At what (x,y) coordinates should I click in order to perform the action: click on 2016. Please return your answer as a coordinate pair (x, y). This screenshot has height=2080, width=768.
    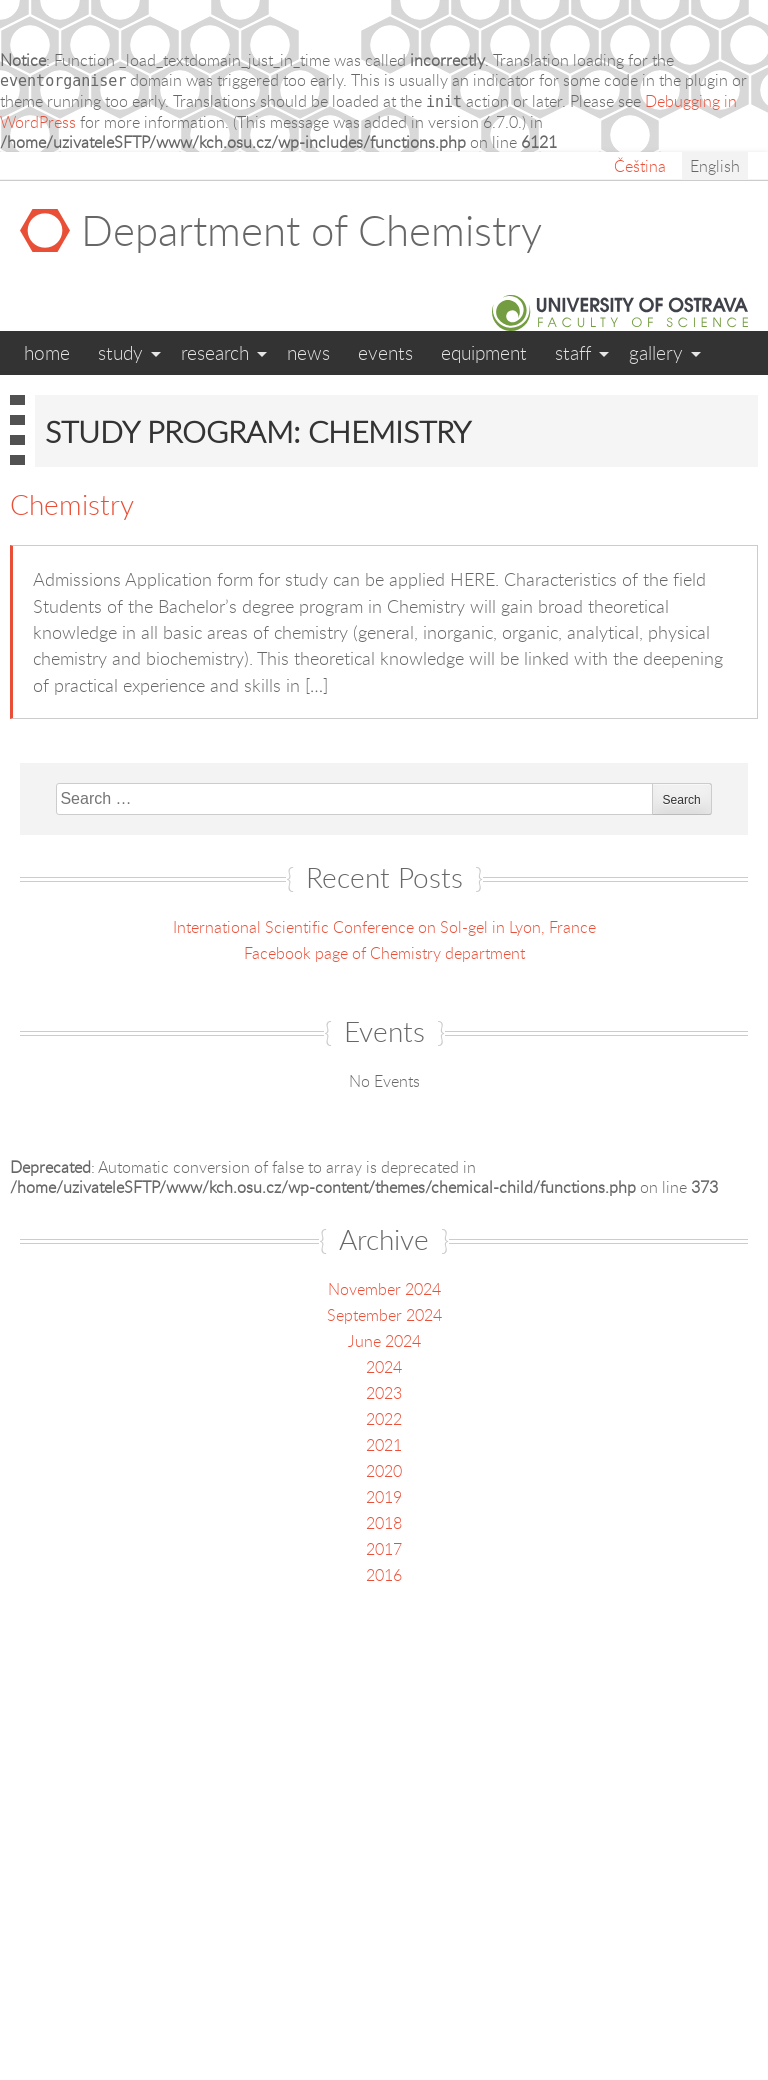
    Looking at the image, I should click on (384, 1575).